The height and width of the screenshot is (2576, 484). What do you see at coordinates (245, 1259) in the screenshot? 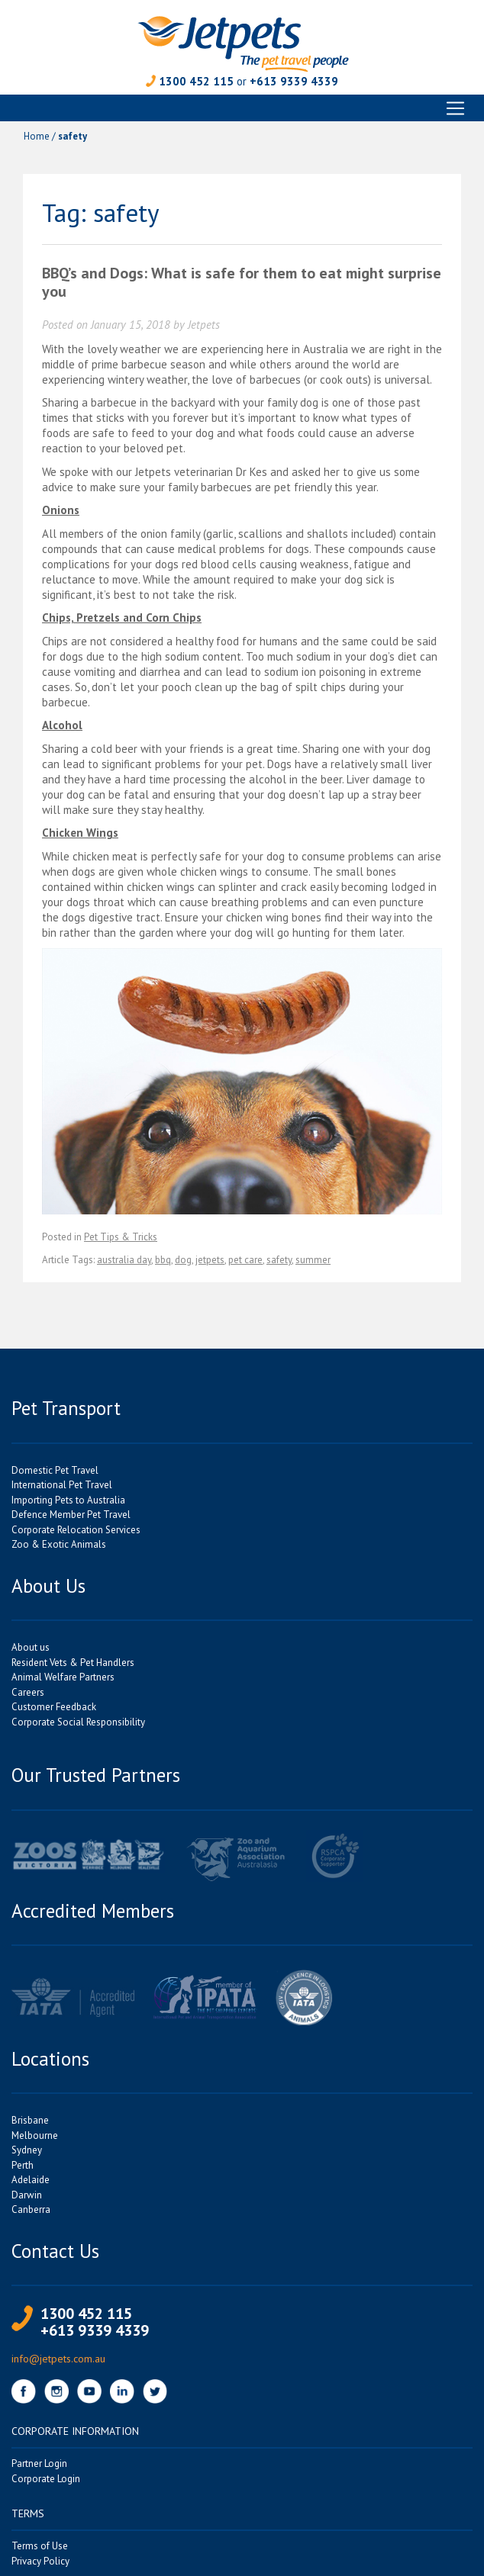
I see `pet care` at bounding box center [245, 1259].